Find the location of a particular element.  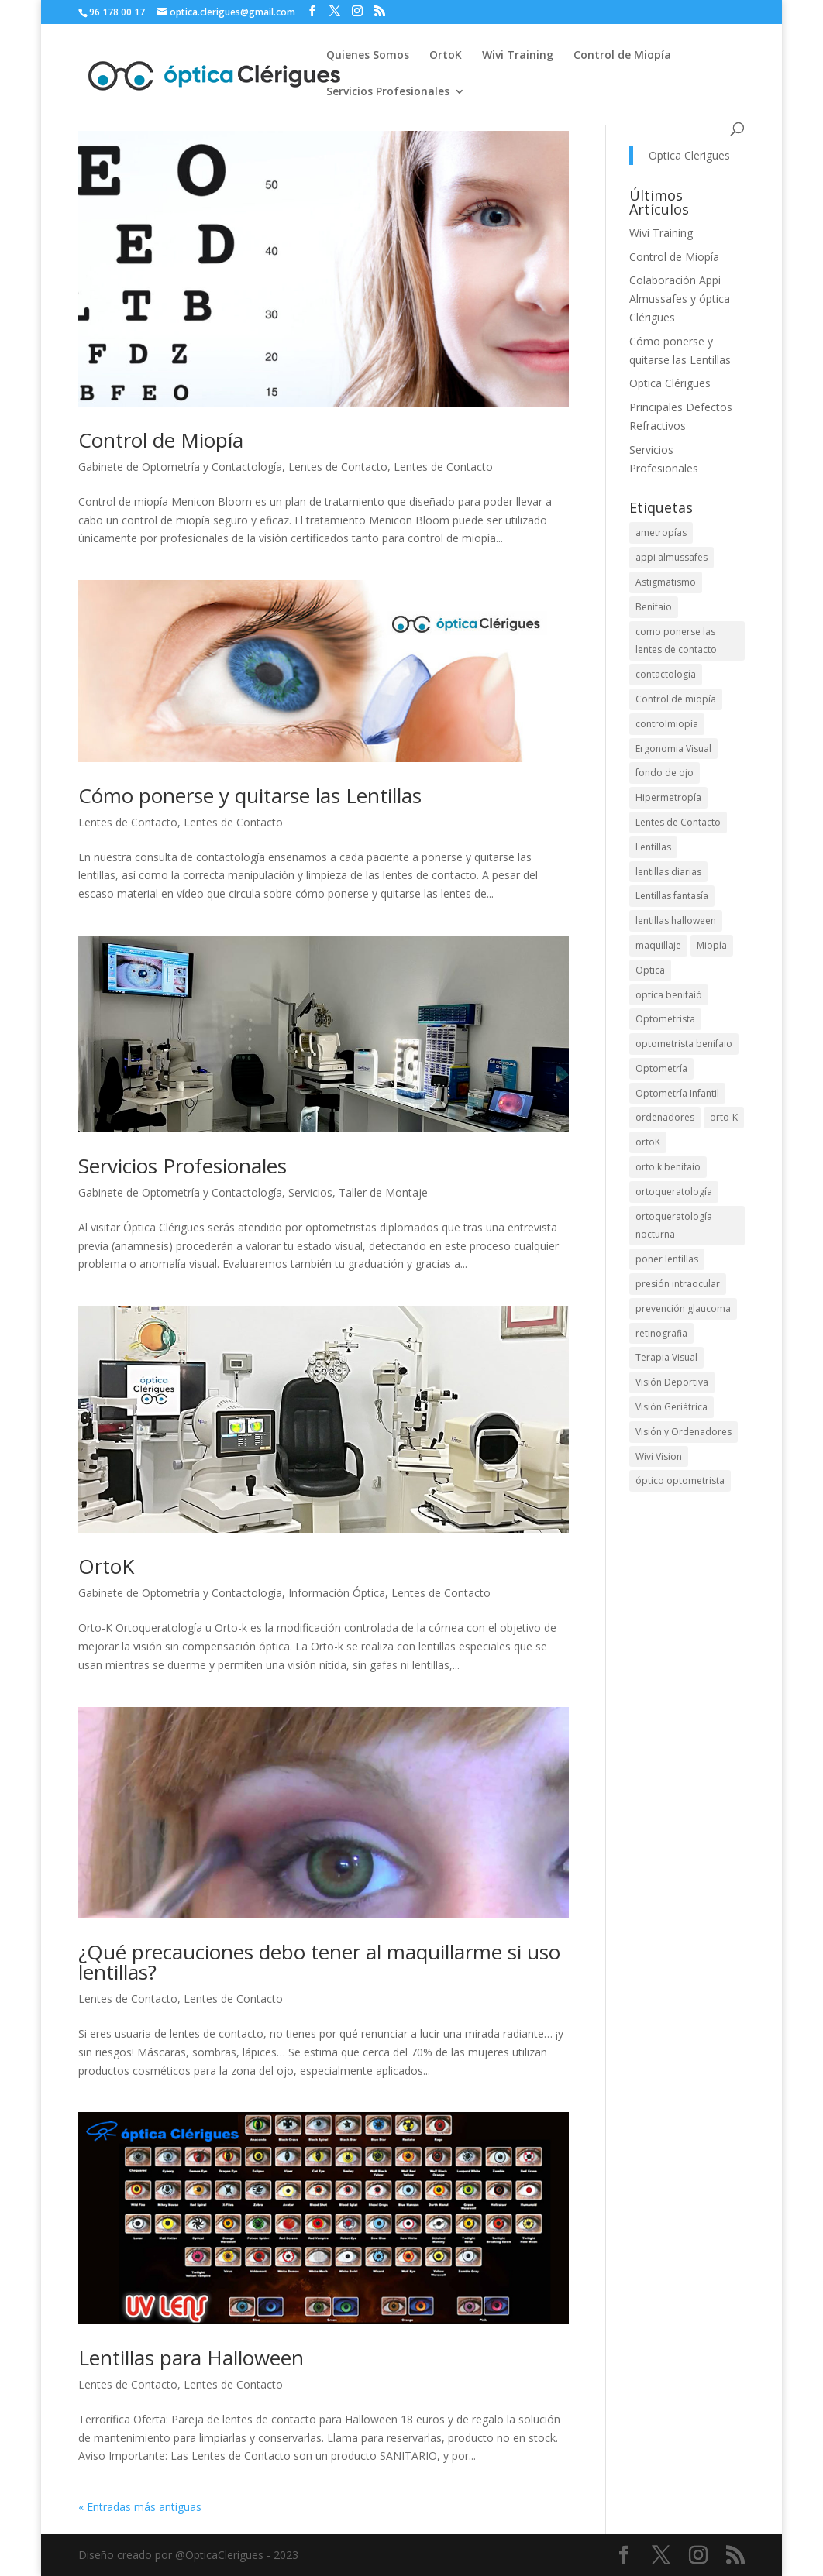

maquillaje [maquillaje (1 elemento)] is located at coordinates (658, 945).